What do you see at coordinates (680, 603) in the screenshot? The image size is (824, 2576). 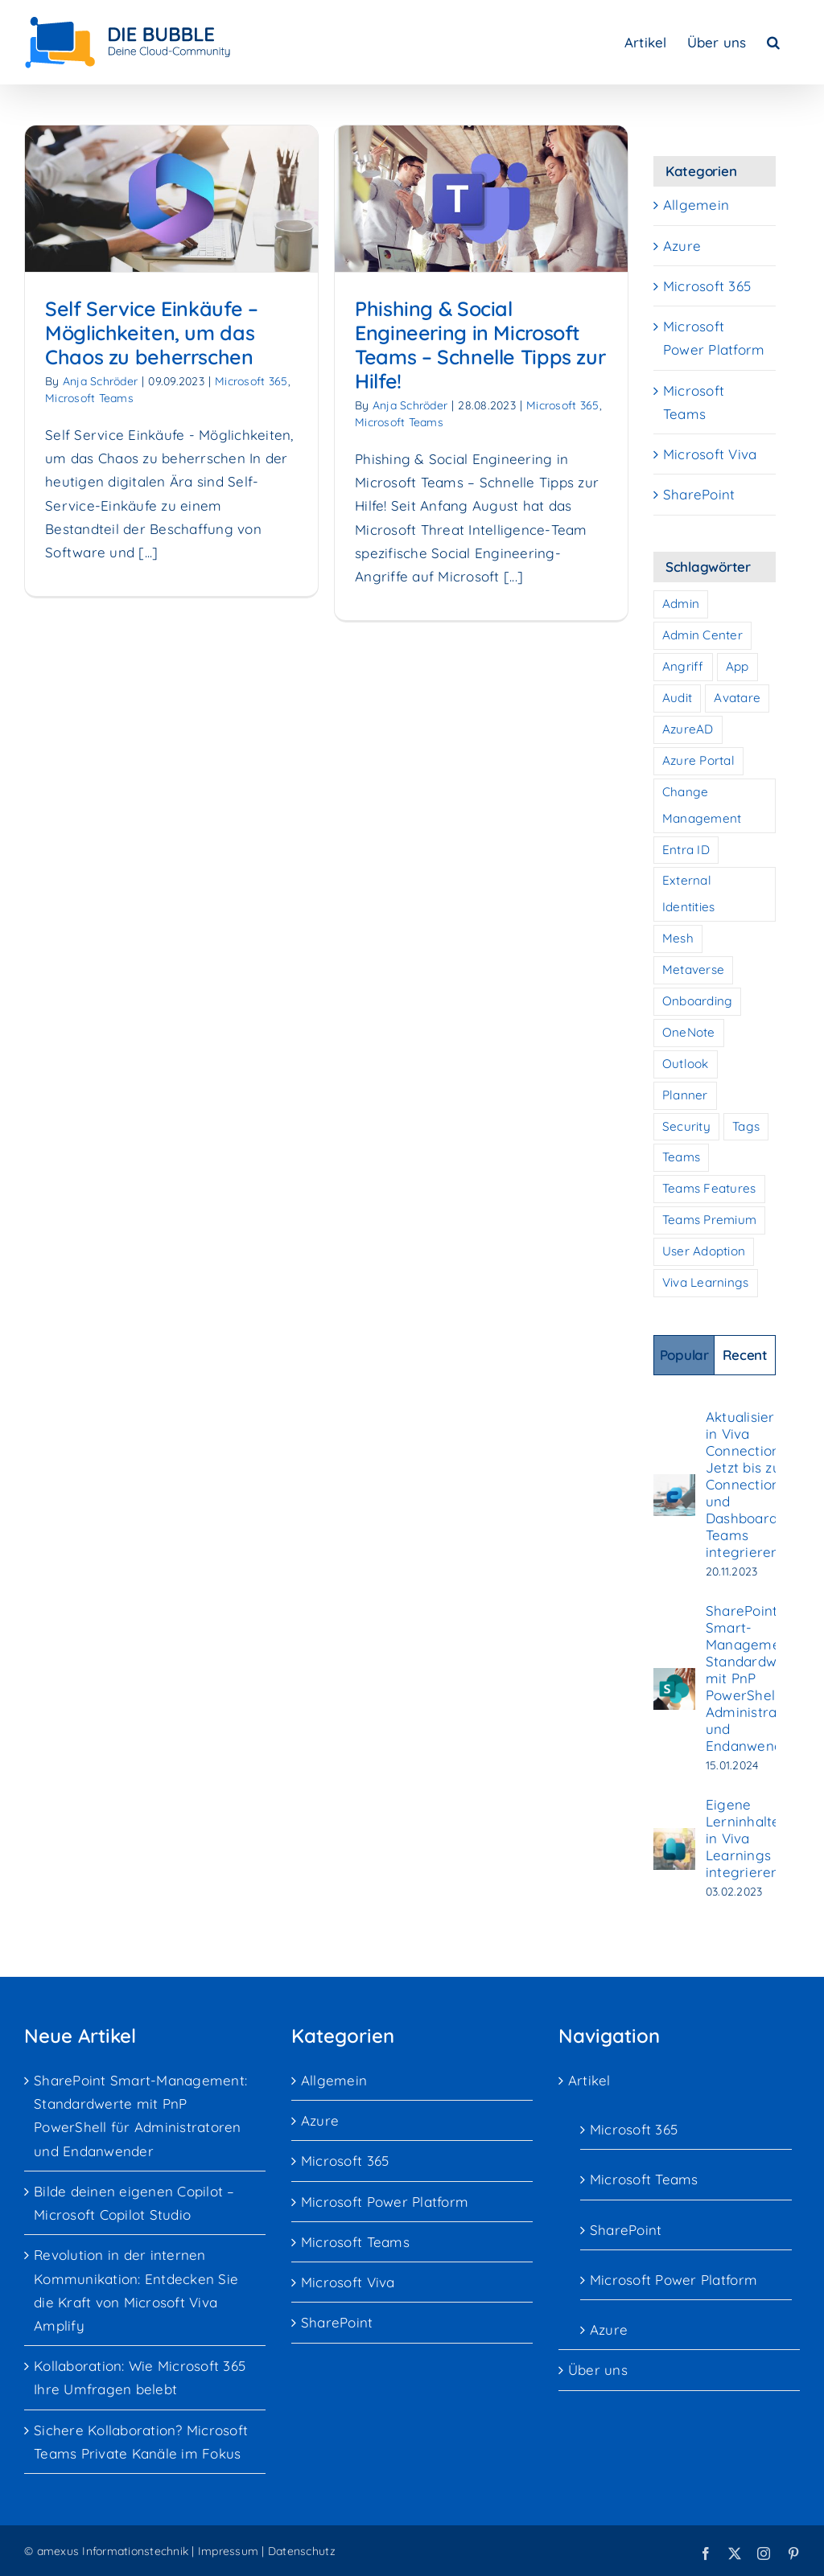 I see `Admin [Admin (1 Eintrag)]` at bounding box center [680, 603].